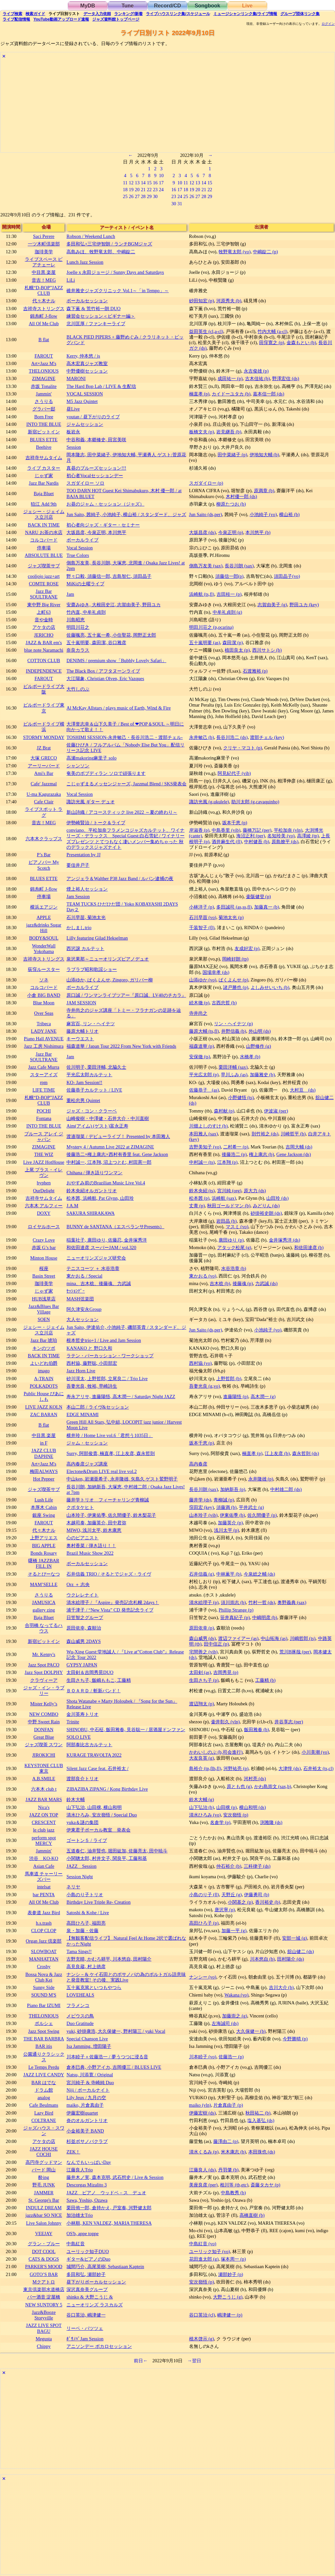  Describe the element at coordinates (281, 1987) in the screenshot. I see `吉川大介 (b)` at that location.